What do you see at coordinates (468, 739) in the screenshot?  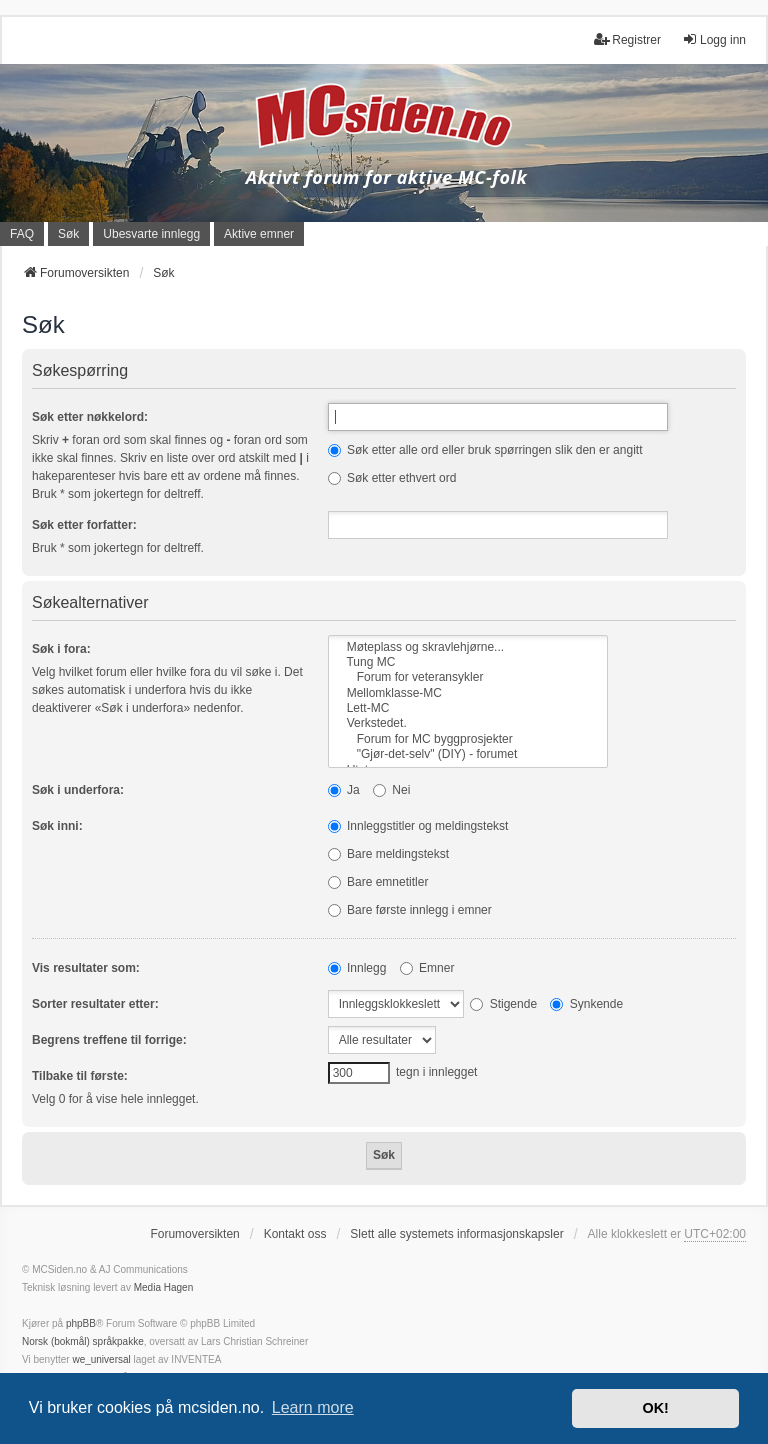 I see `Forum for MC byggprosjekter` at bounding box center [468, 739].